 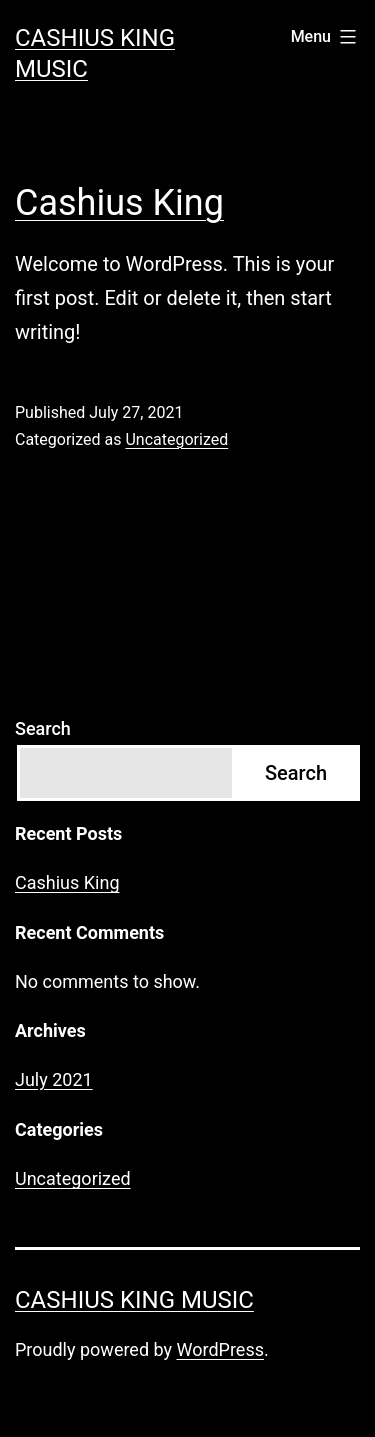 What do you see at coordinates (54, 1079) in the screenshot?
I see `July 2021` at bounding box center [54, 1079].